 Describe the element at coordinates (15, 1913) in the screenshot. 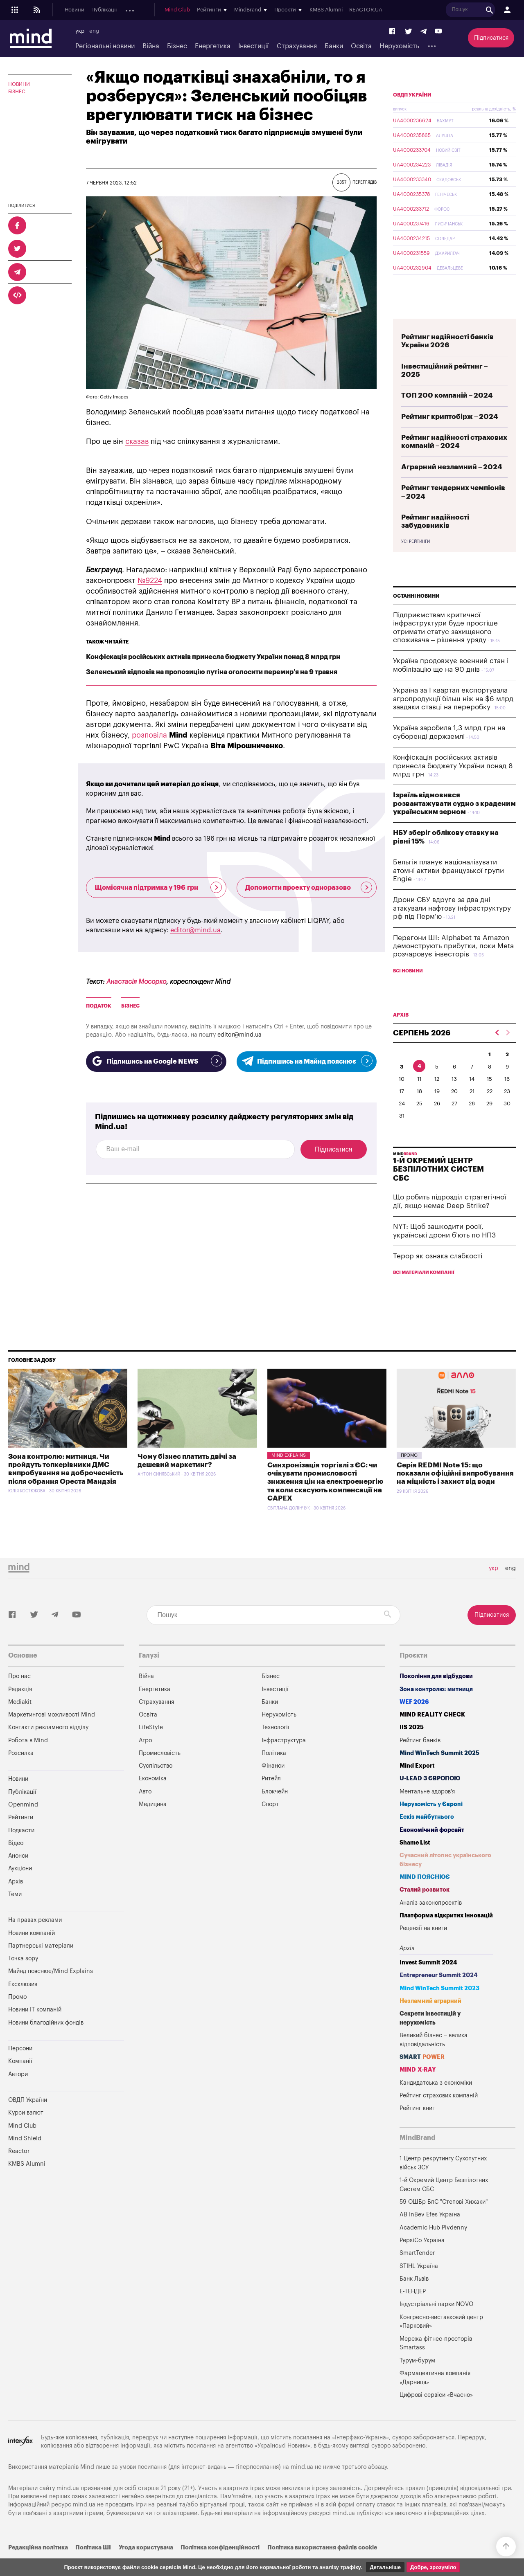

I see `Теми` at that location.